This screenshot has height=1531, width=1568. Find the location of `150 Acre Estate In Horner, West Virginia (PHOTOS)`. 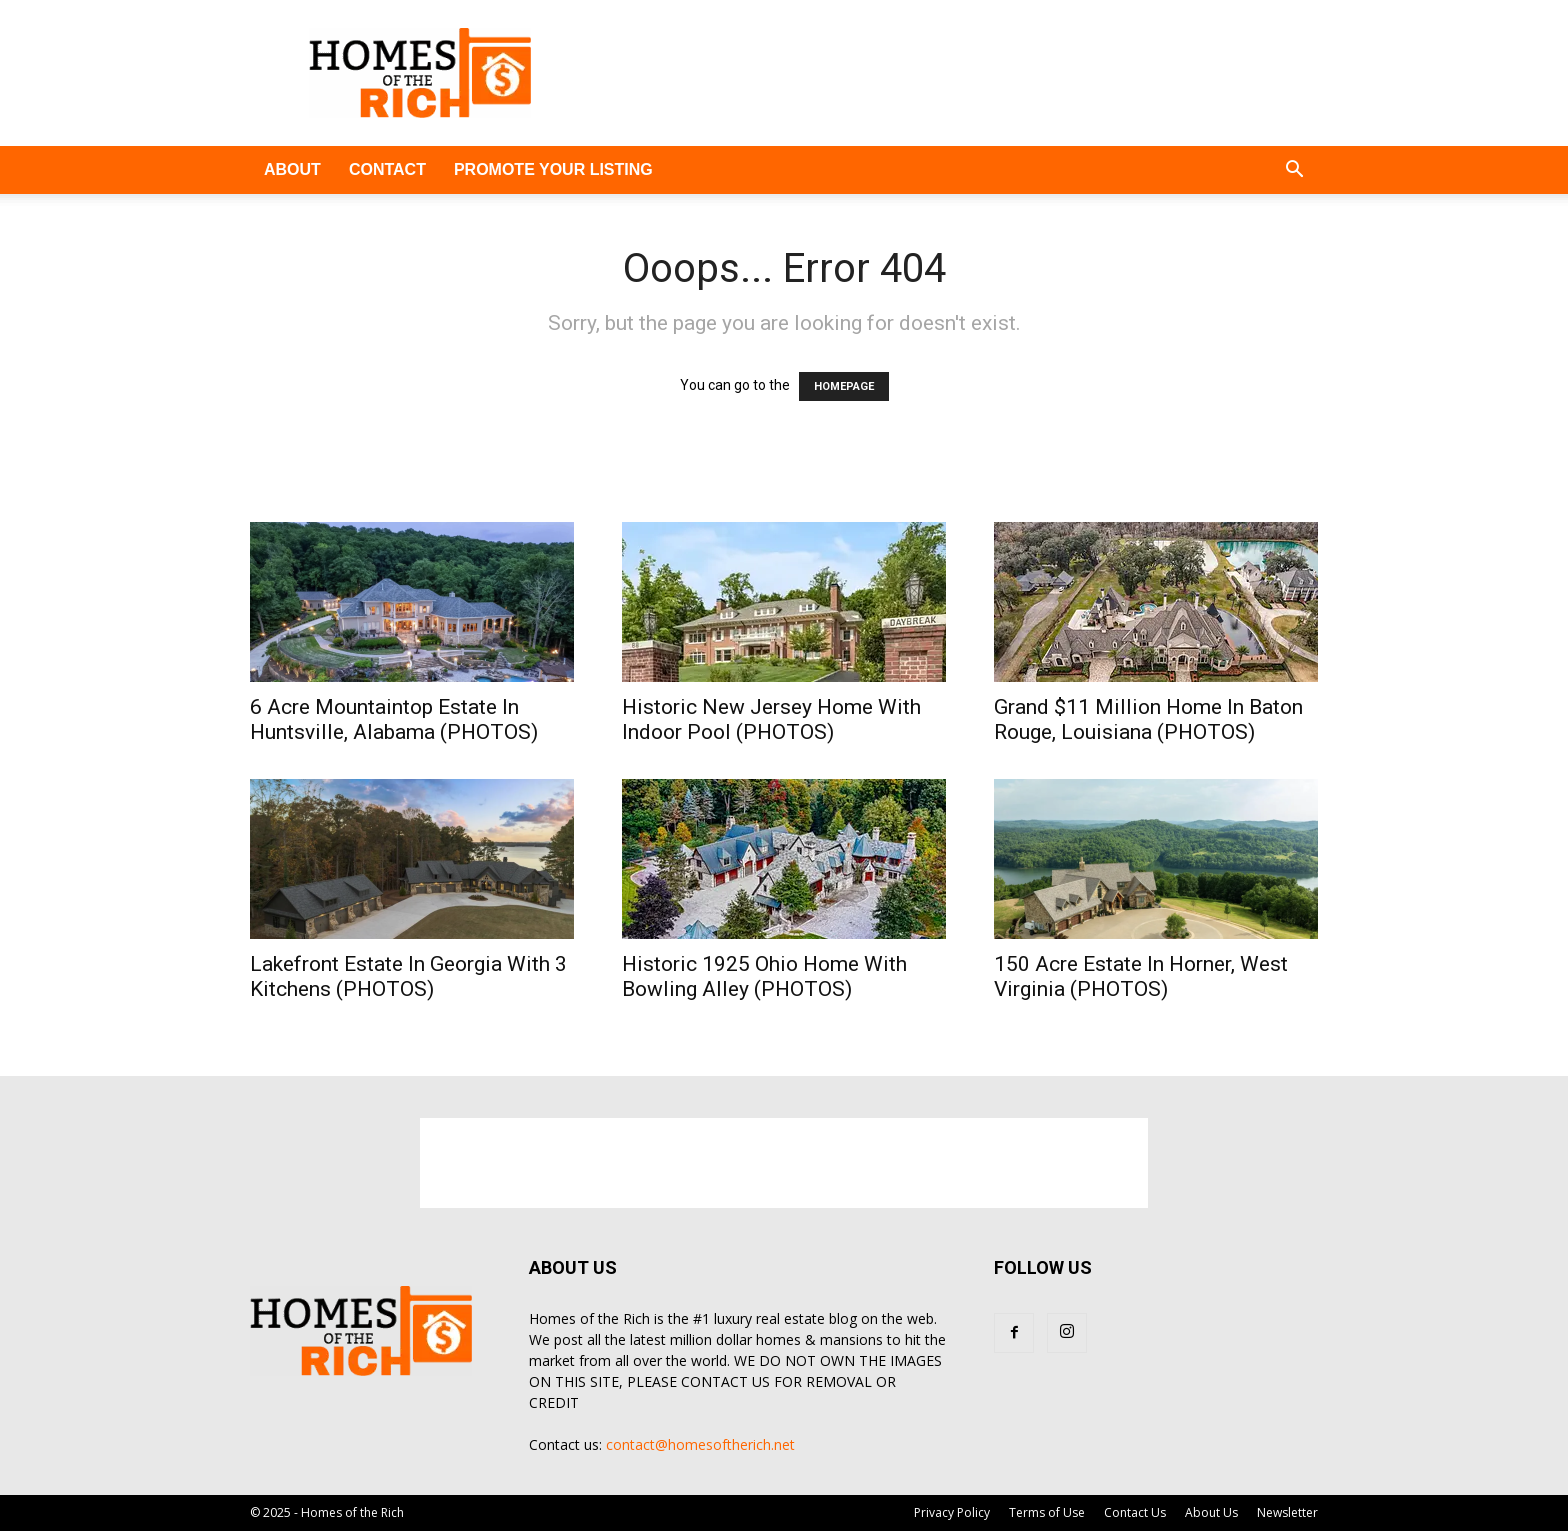

150 Acre Estate In Horner, West Virginia (PHOTOS) is located at coordinates (1141, 976).